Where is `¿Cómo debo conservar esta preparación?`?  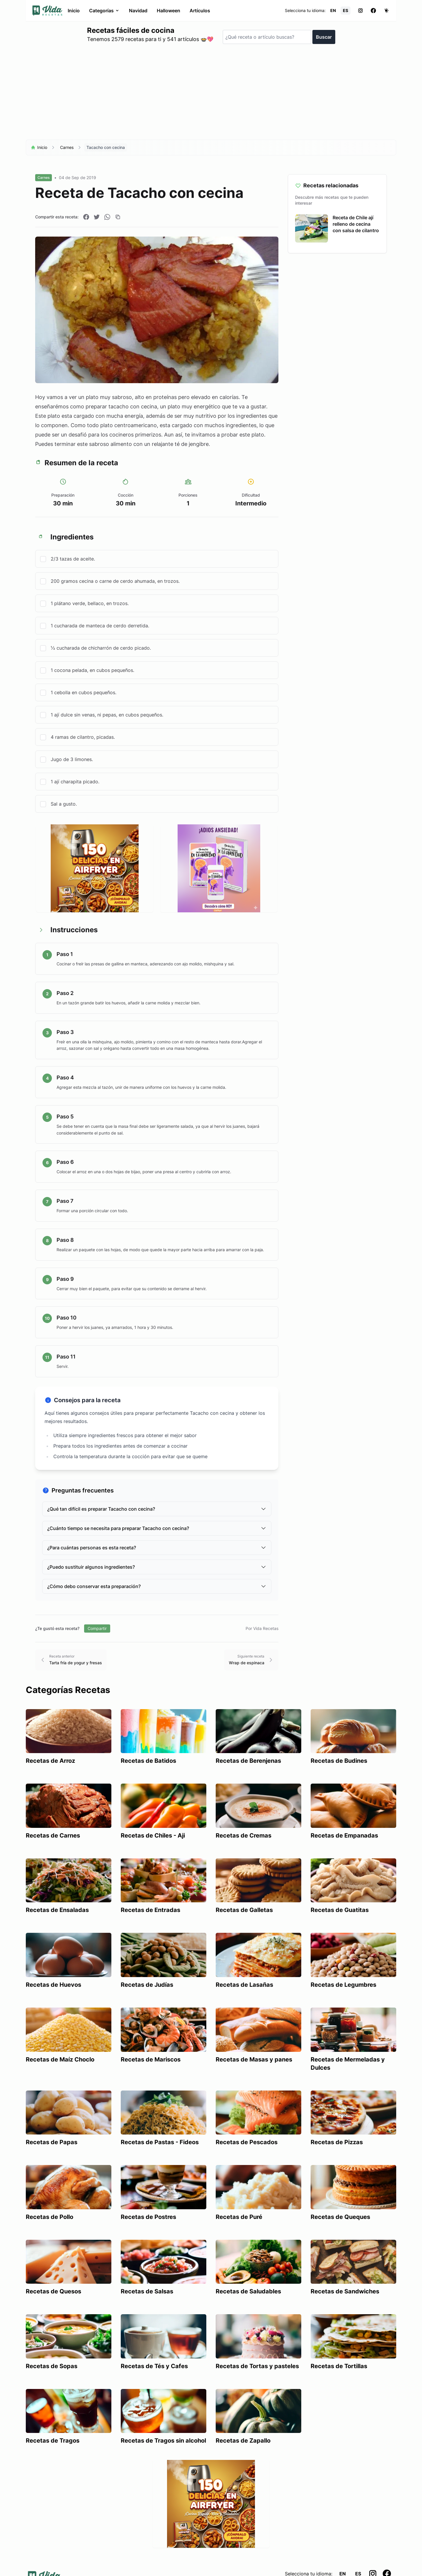 ¿Cómo debo conservar esta preparación? is located at coordinates (156, 1586).